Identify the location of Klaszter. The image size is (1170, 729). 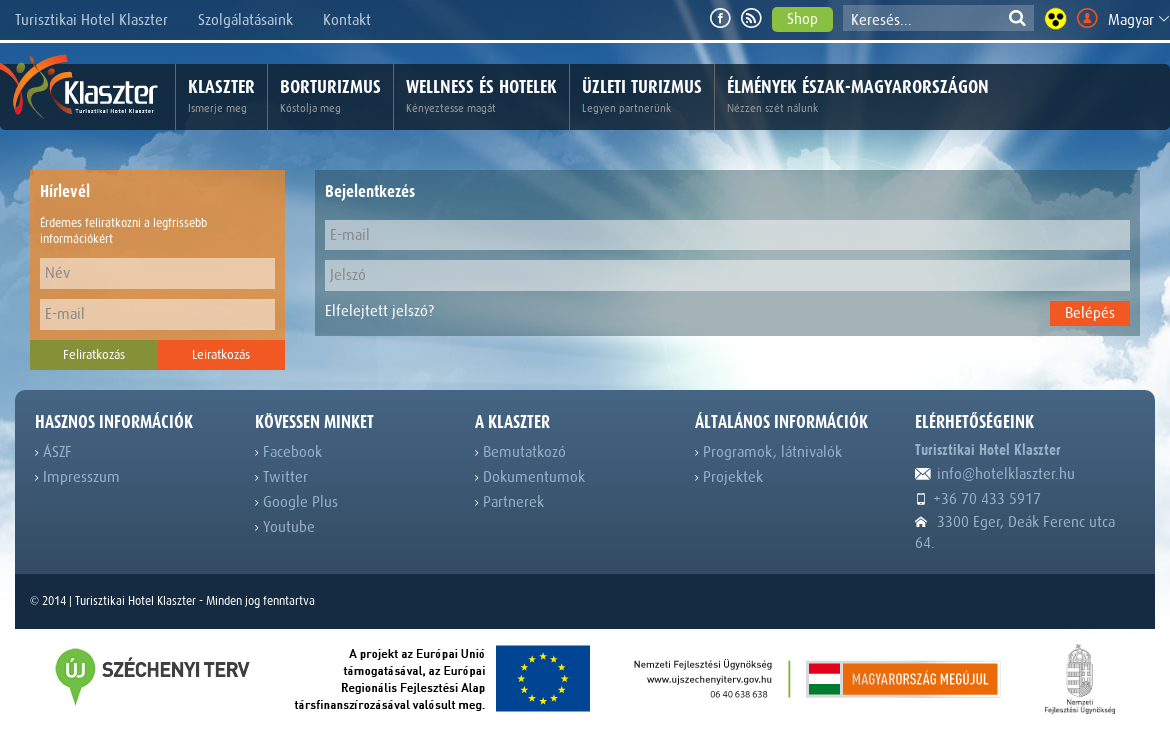
(221, 97).